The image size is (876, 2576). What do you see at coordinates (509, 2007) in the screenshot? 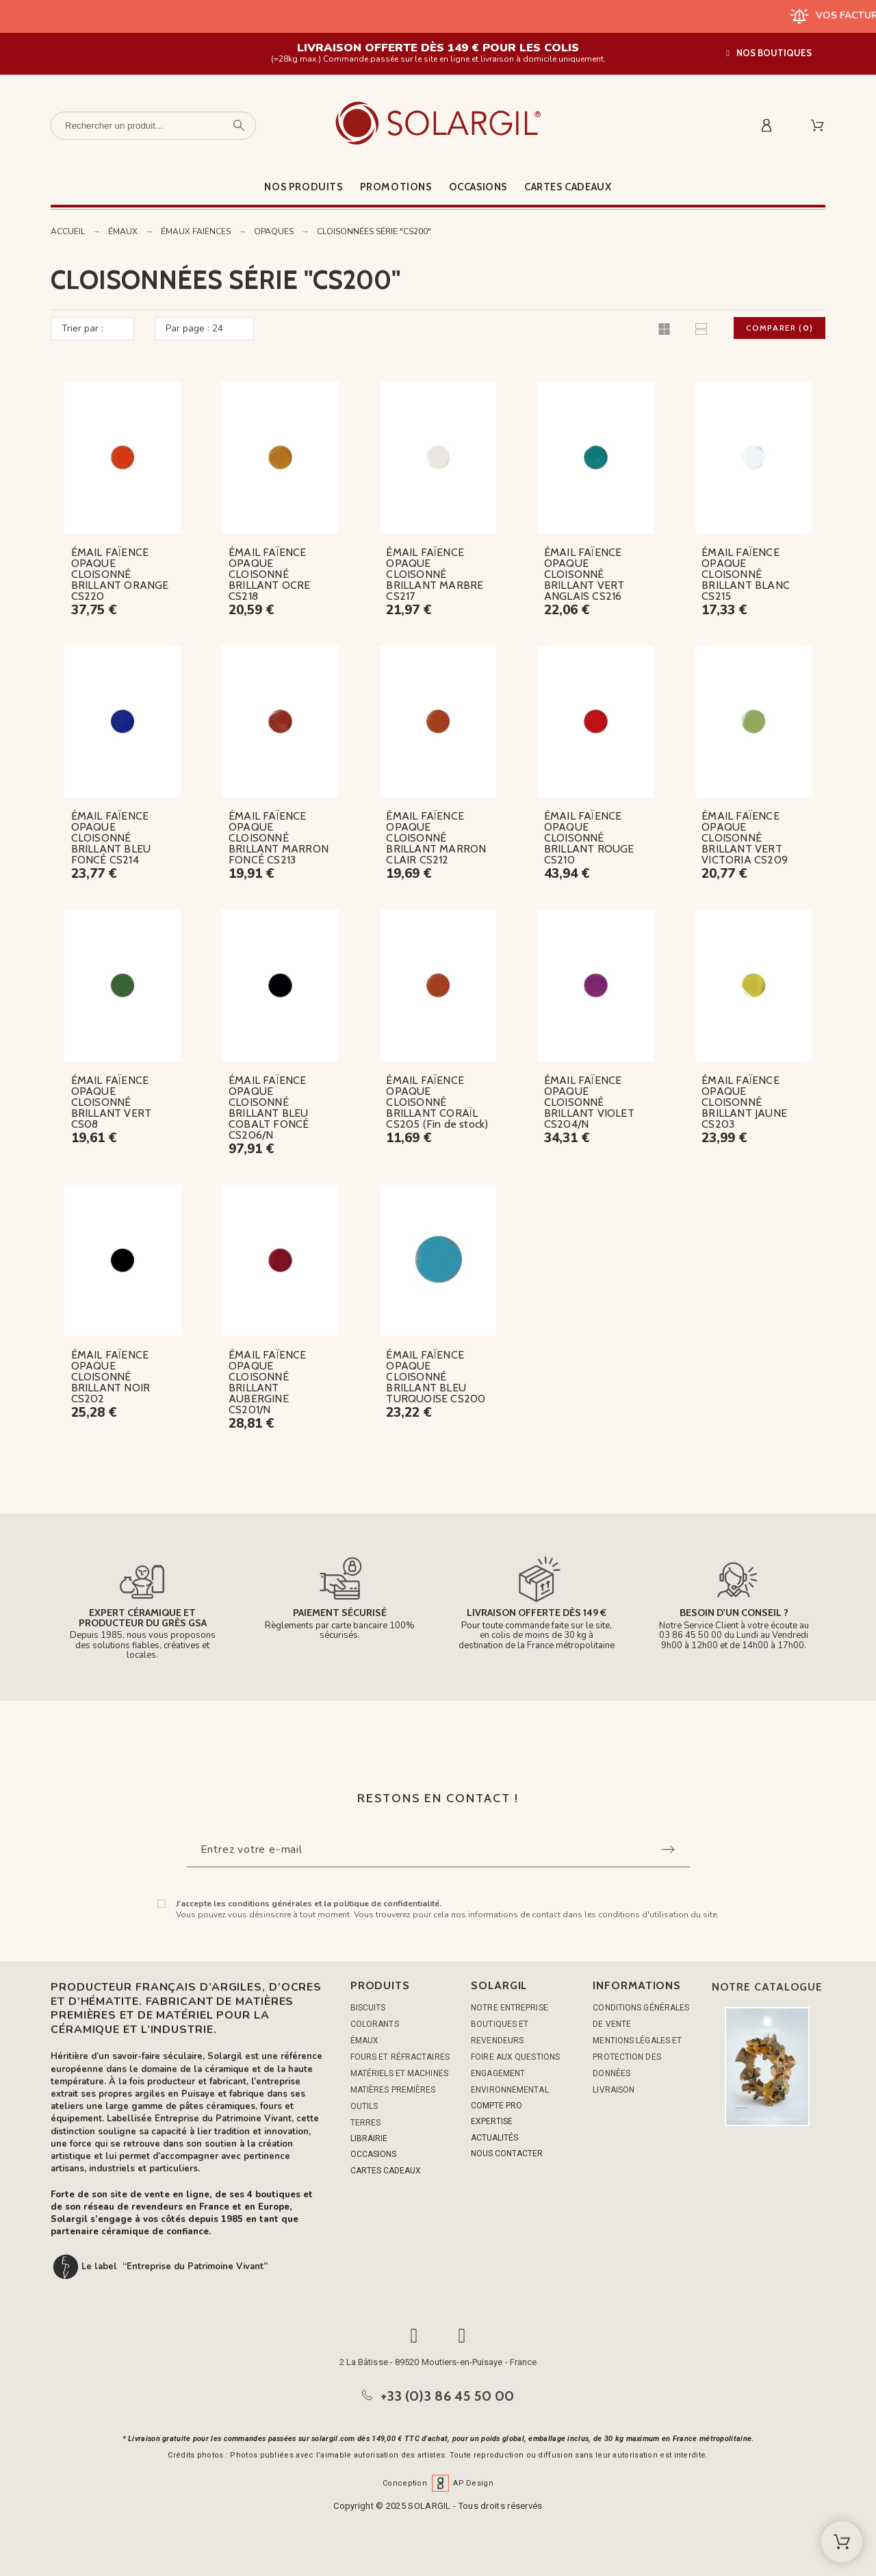
I see `Notre entreprise` at bounding box center [509, 2007].